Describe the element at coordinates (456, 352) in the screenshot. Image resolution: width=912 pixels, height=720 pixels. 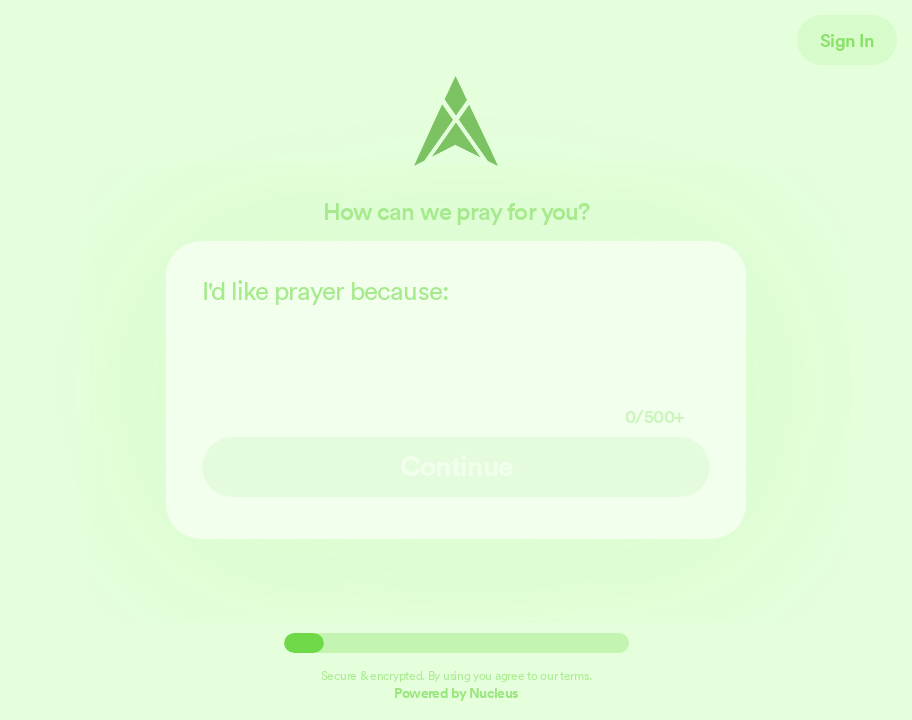
I see `I'd like prayer because:` at that location.